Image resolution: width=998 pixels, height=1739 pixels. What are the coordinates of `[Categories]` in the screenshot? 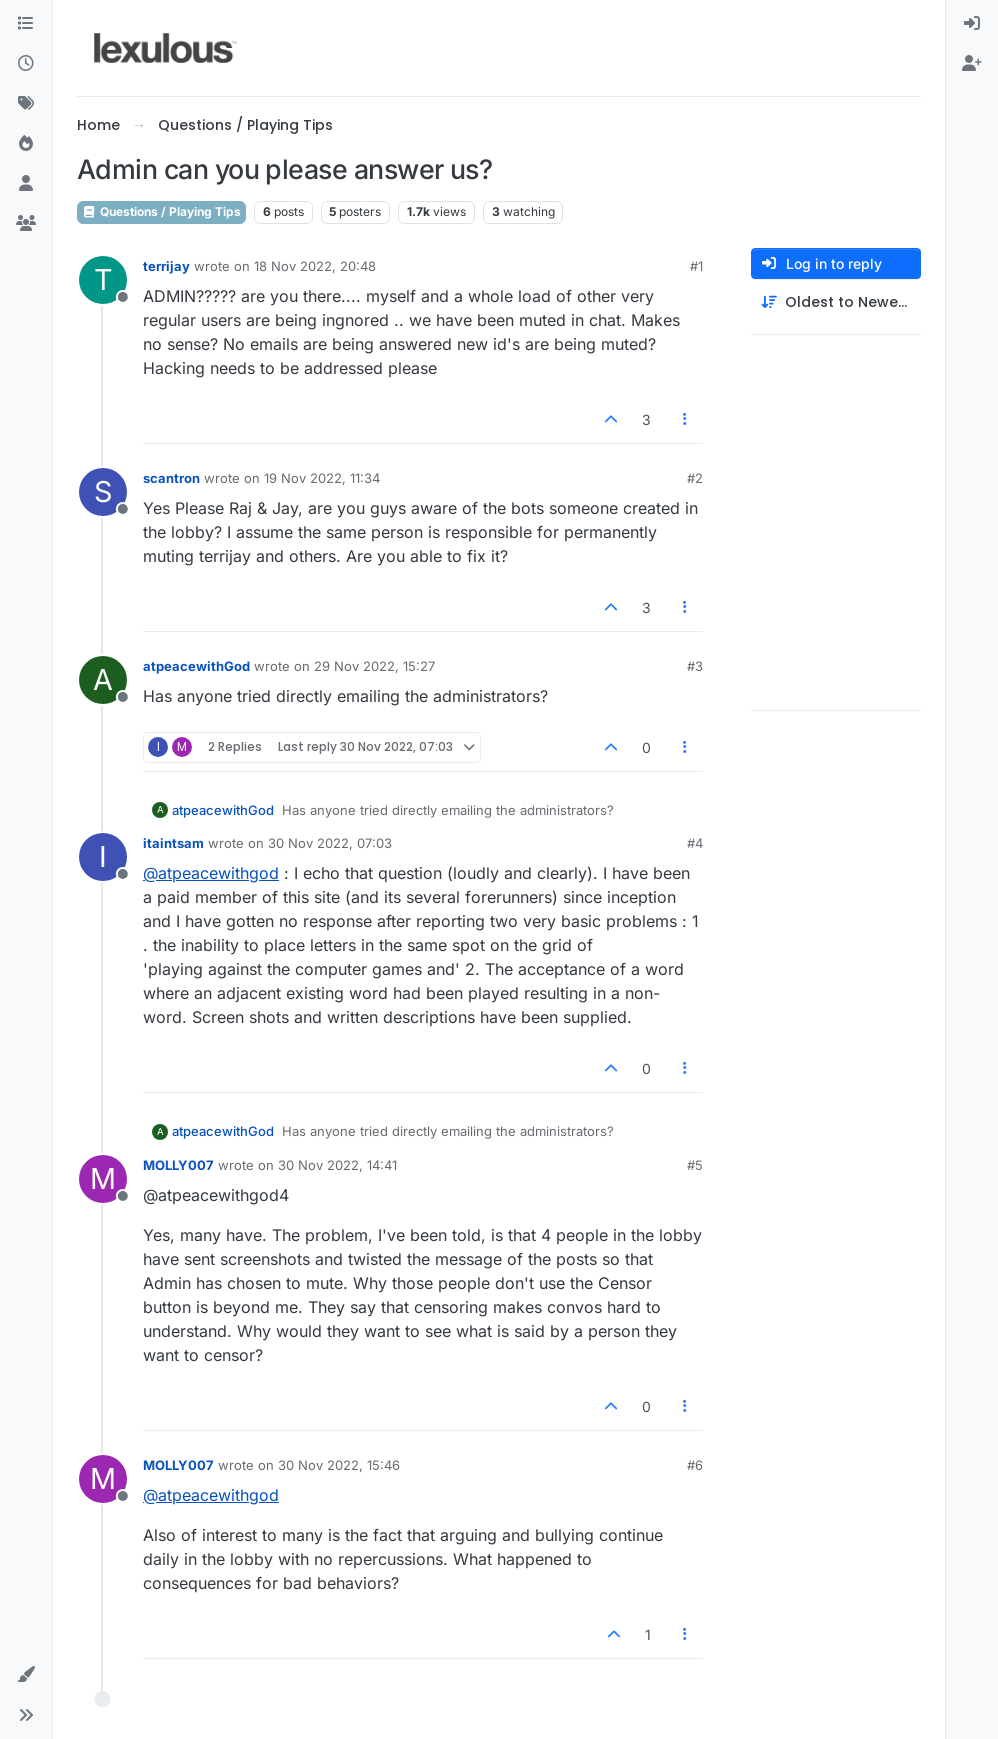 It's located at (26, 24).